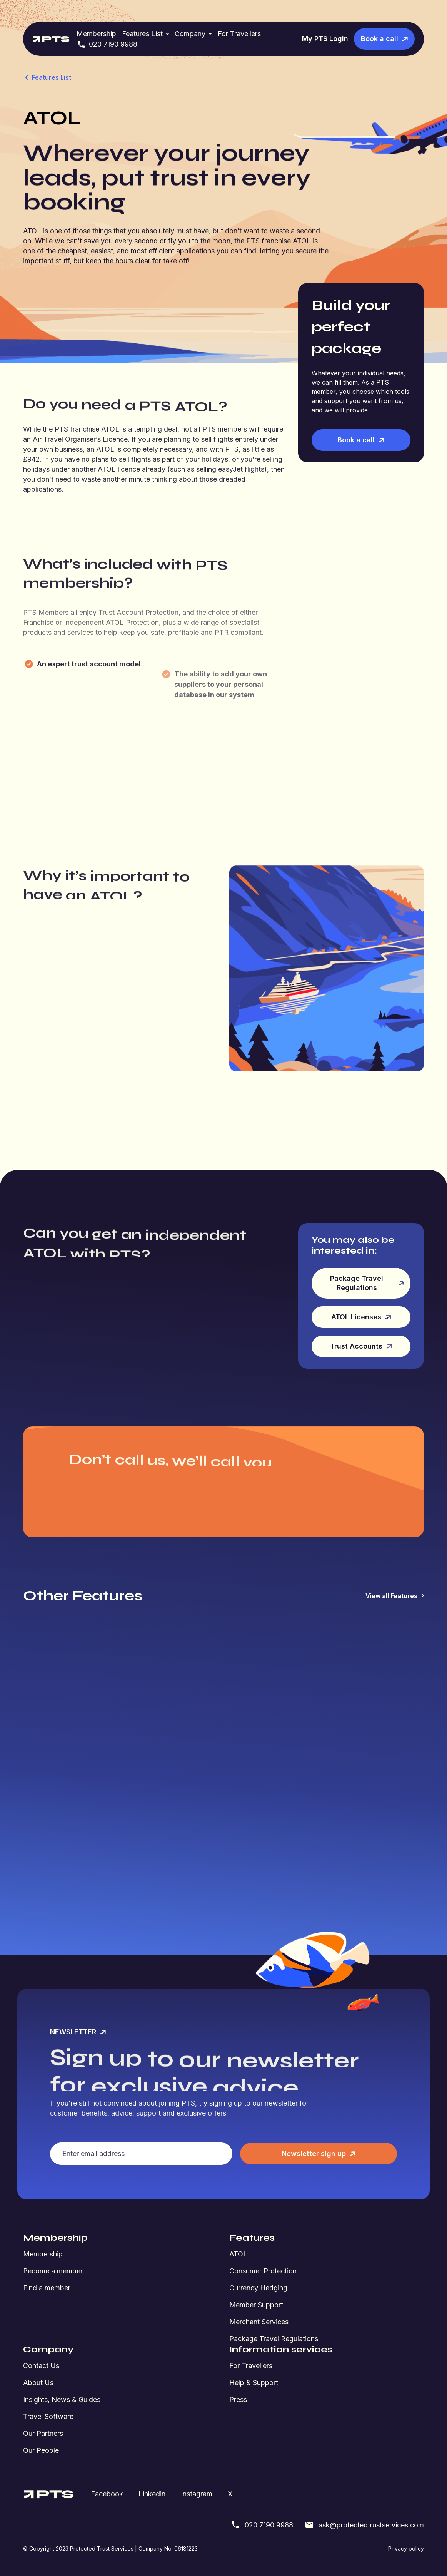 The image size is (447, 2576). Describe the element at coordinates (107, 2494) in the screenshot. I see `Facebook` at that location.